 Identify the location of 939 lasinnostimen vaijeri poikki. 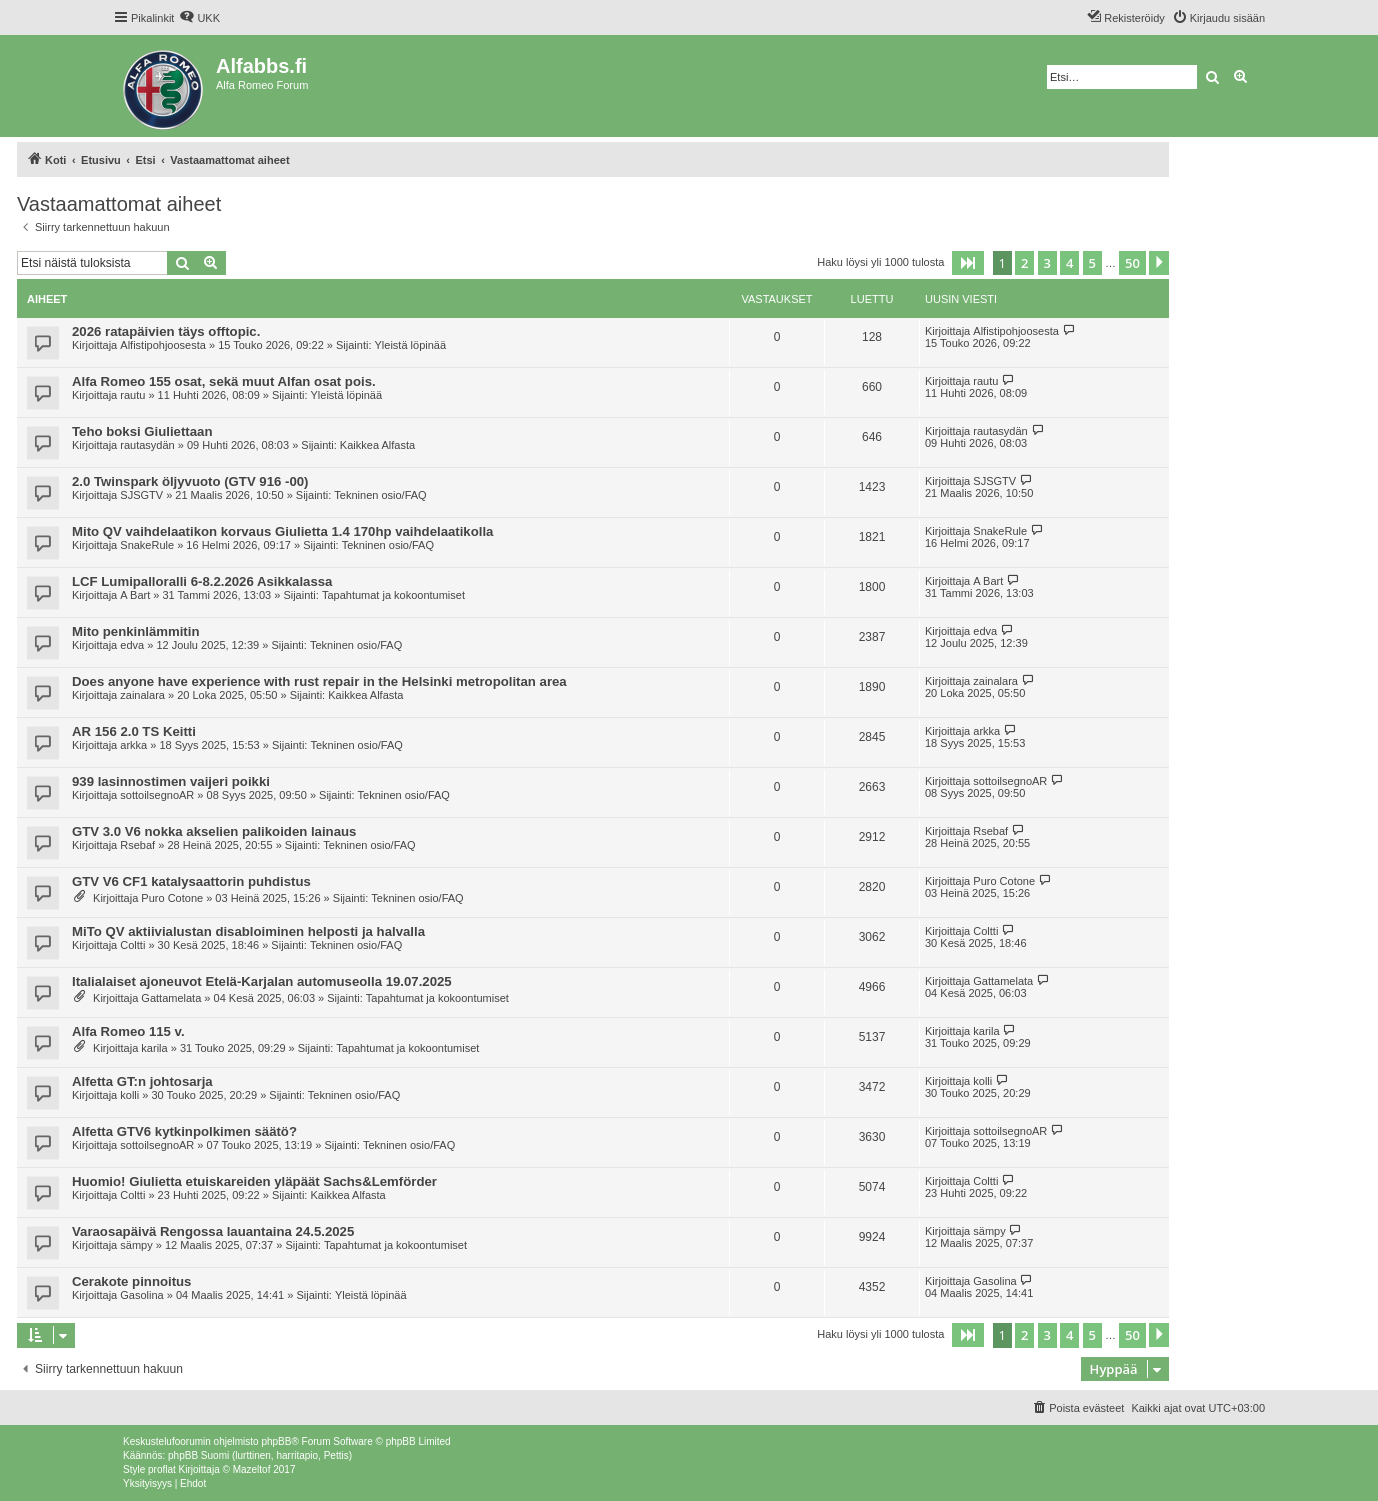
(171, 781).